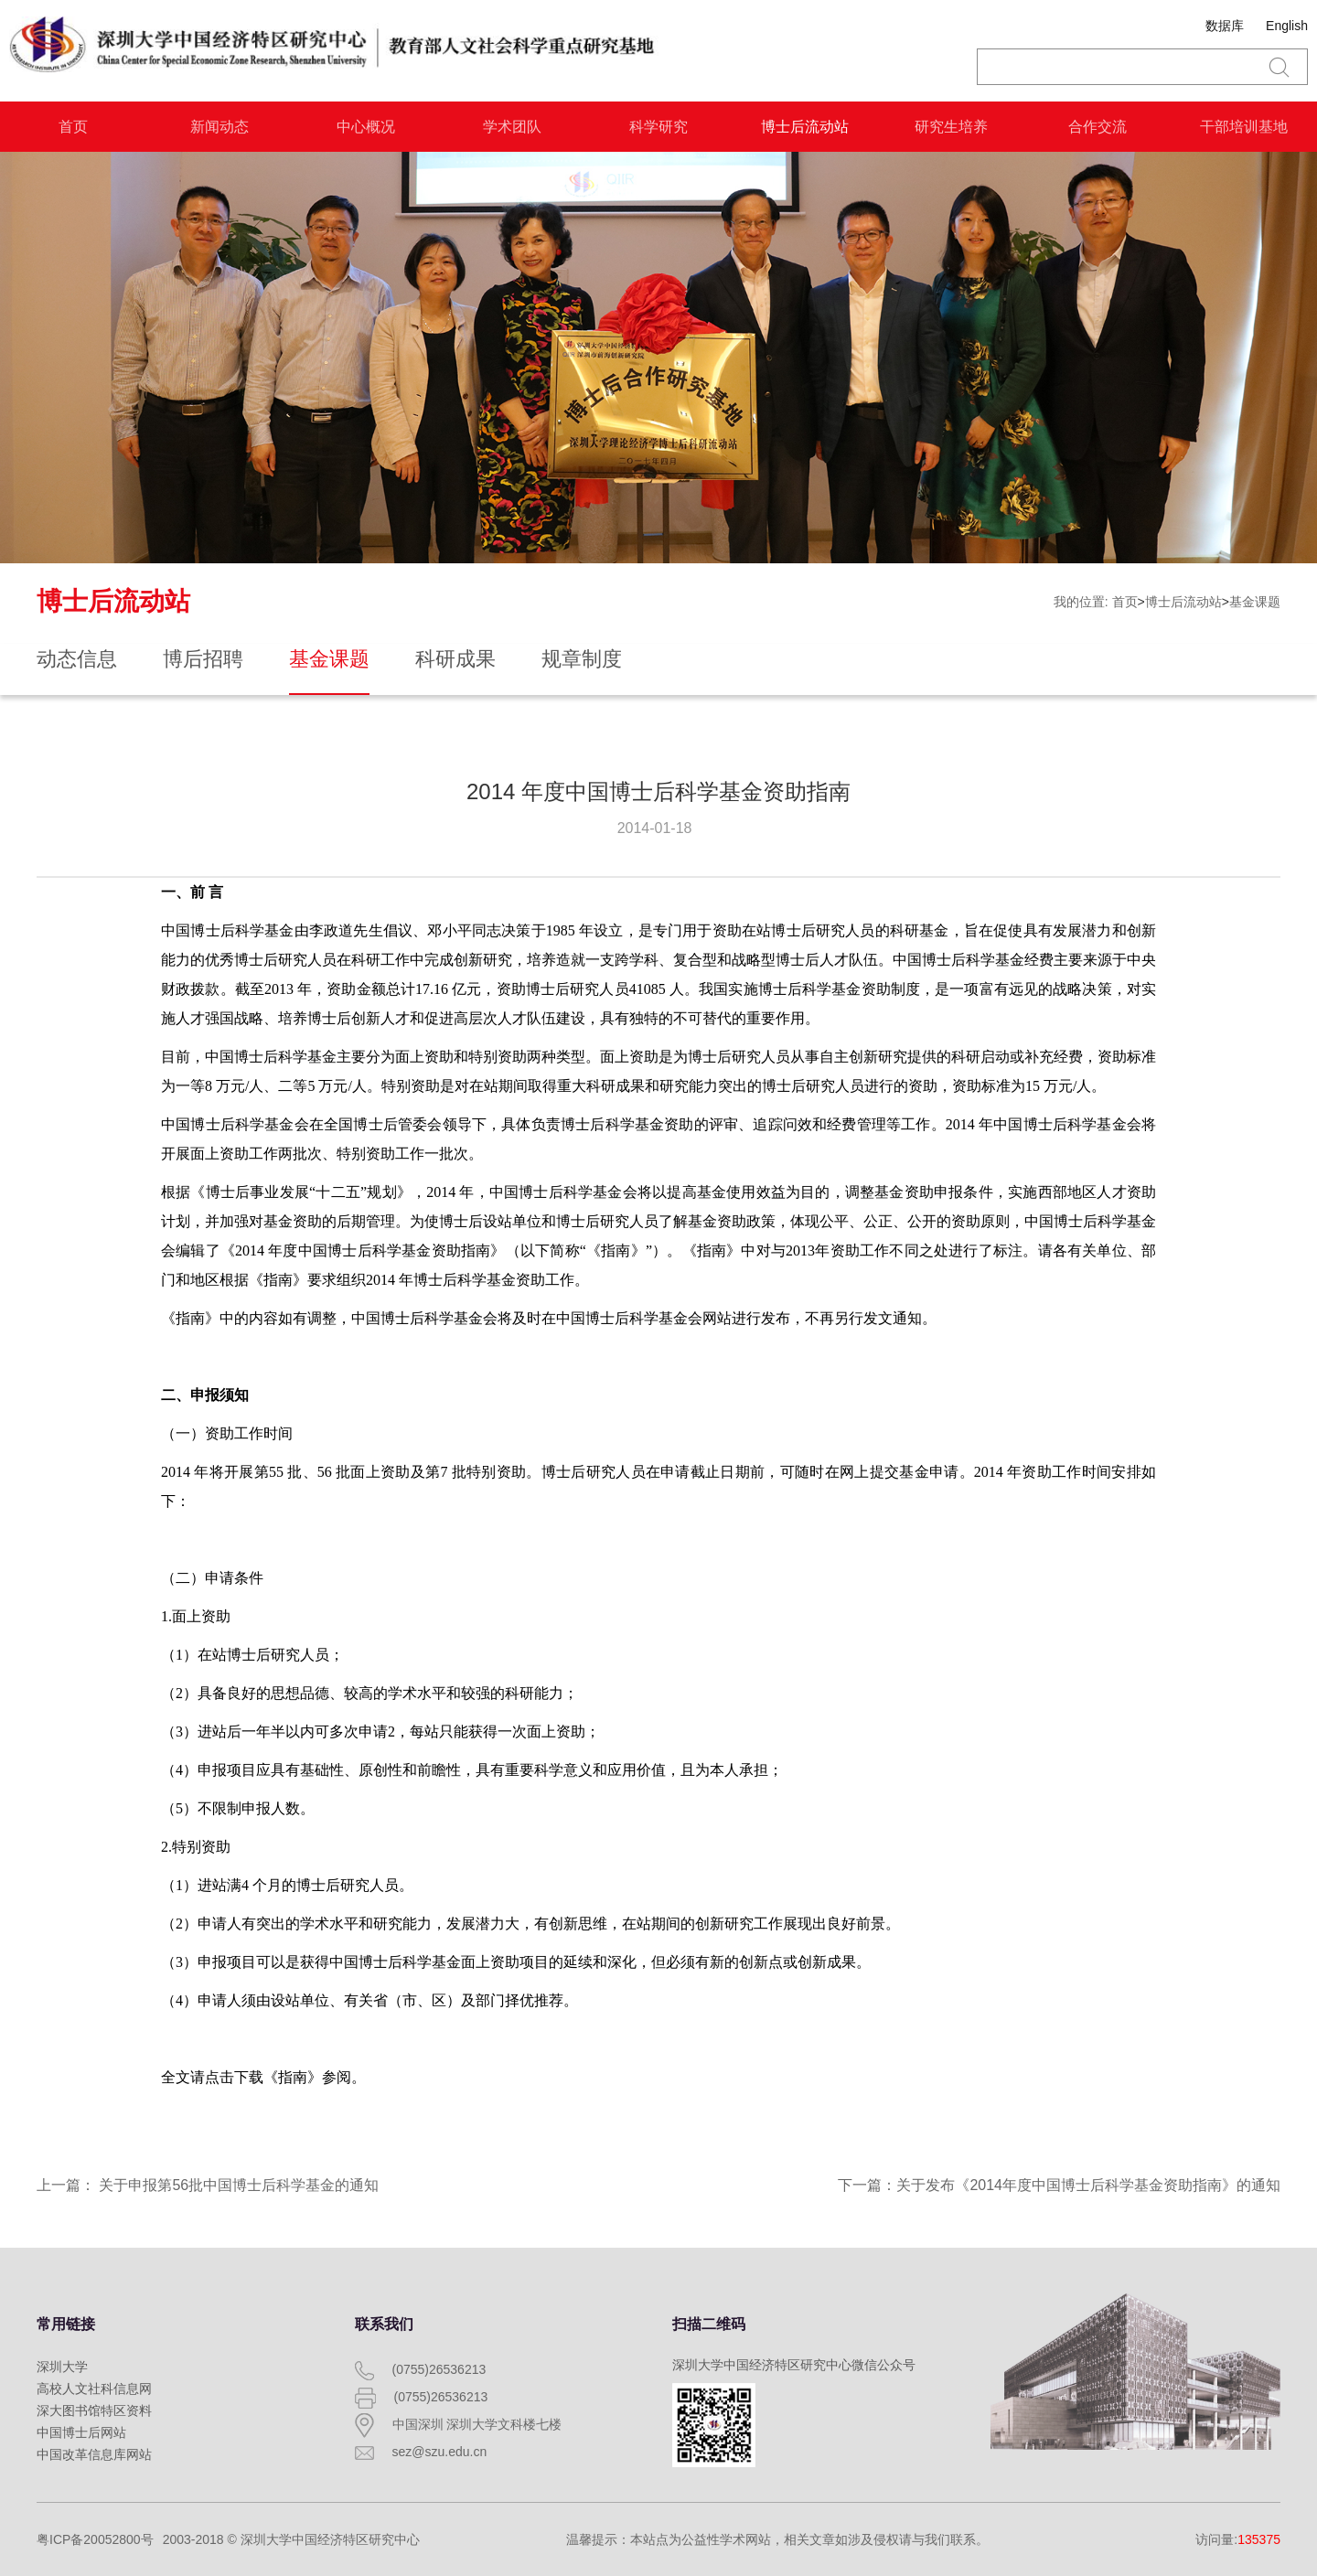  What do you see at coordinates (1224, 25) in the screenshot?
I see `数据库` at bounding box center [1224, 25].